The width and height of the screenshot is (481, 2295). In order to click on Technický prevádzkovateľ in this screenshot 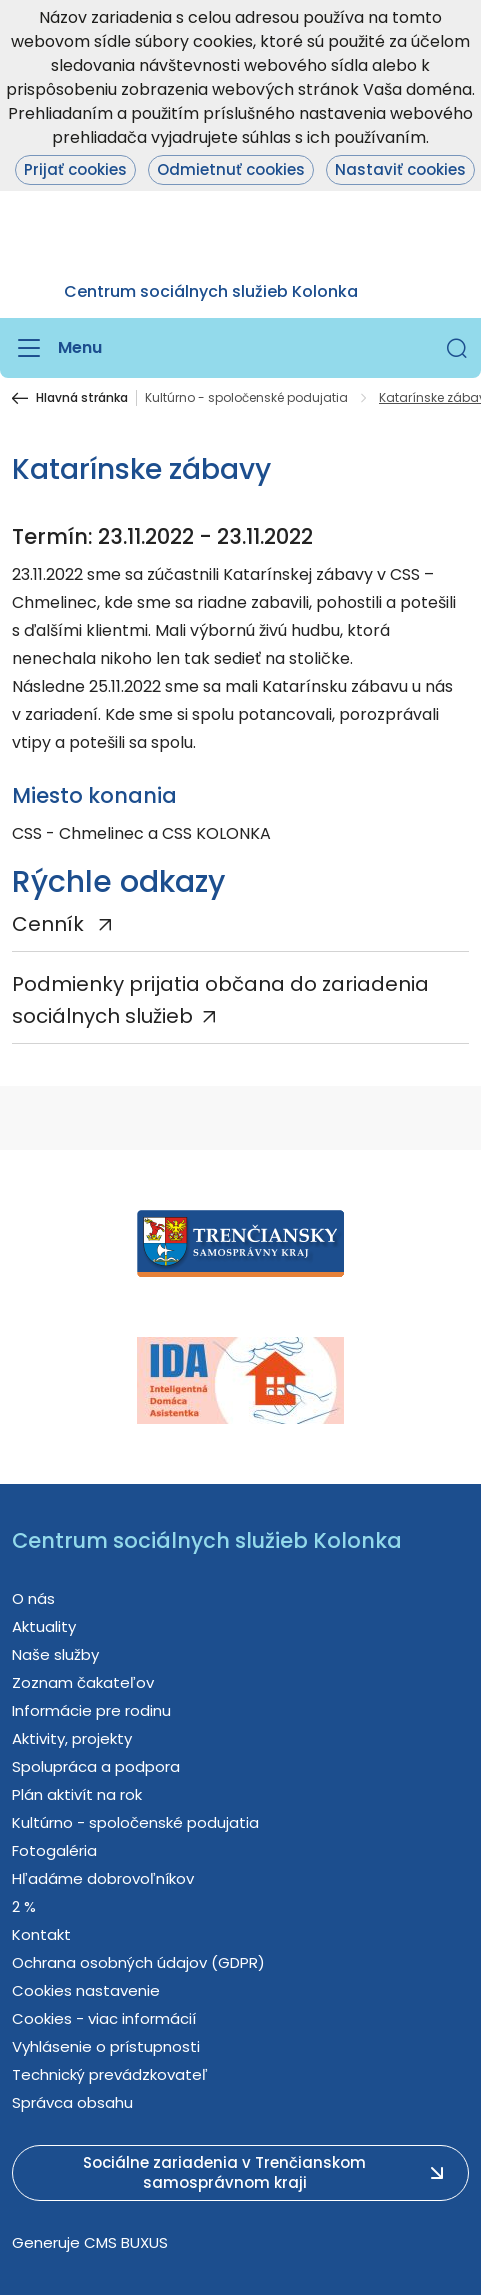, I will do `click(110, 2074)`.